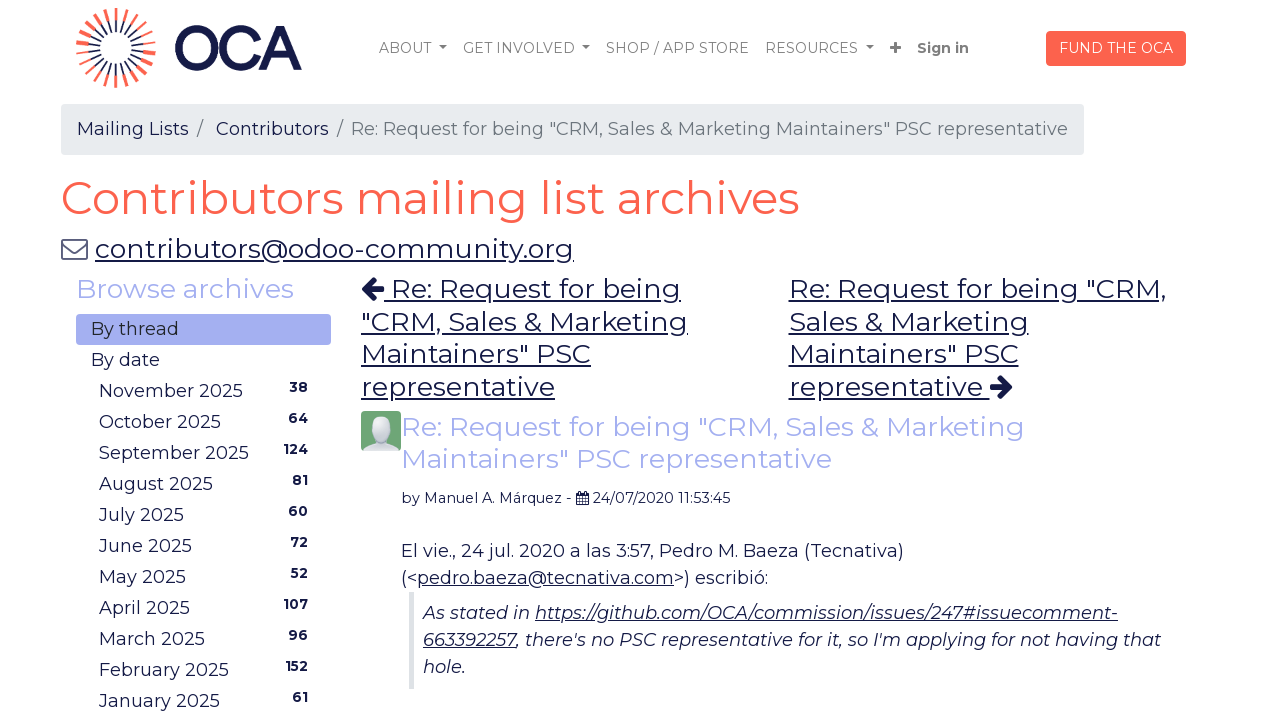 Image resolution: width=1262 pixels, height=720 pixels. I want to click on FUND THE OCA, so click(1116, 48).